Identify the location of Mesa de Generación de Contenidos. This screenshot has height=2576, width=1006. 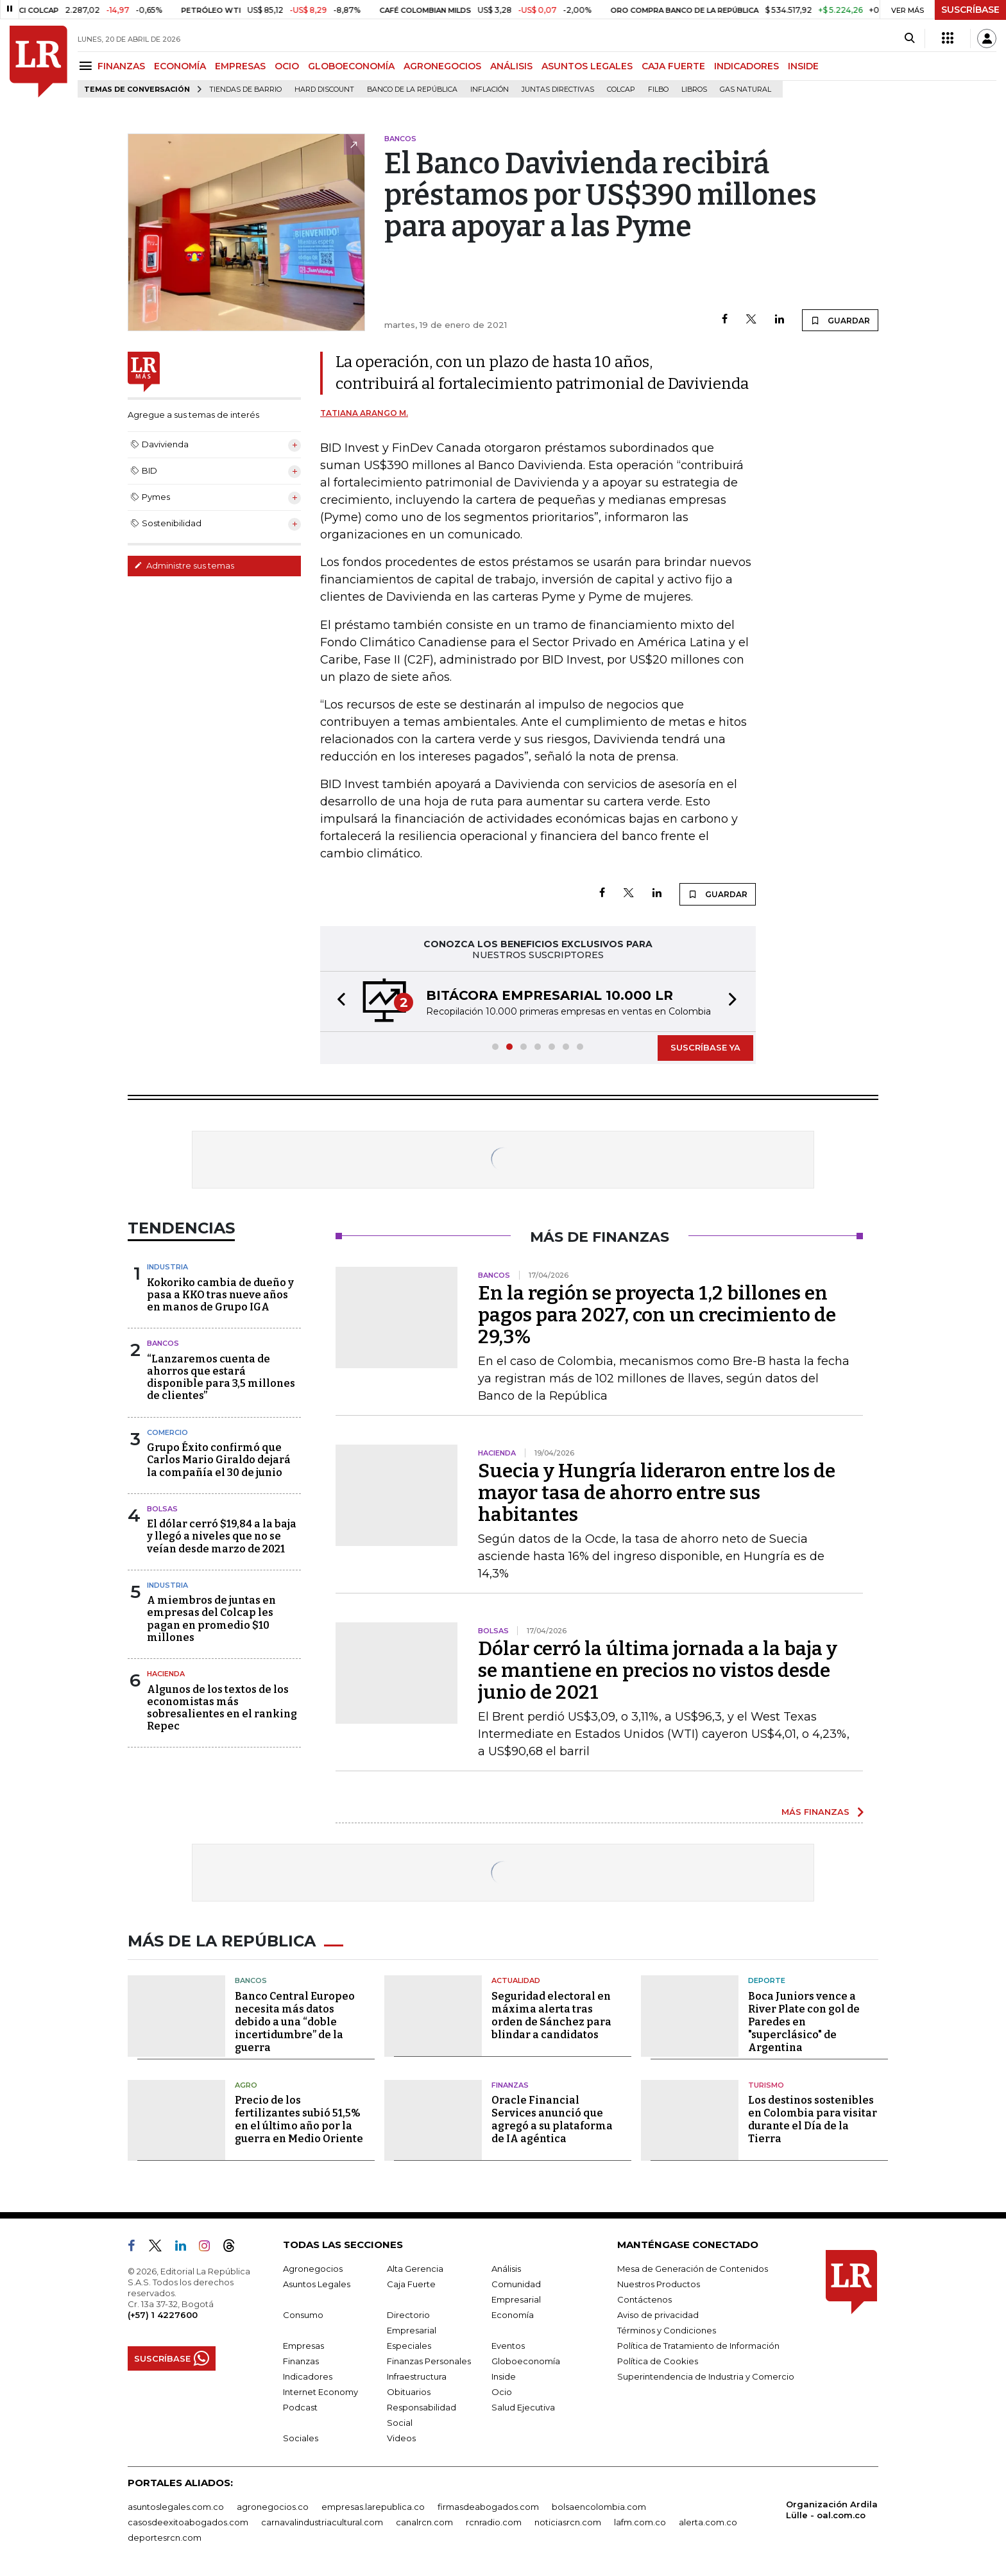
(692, 2268).